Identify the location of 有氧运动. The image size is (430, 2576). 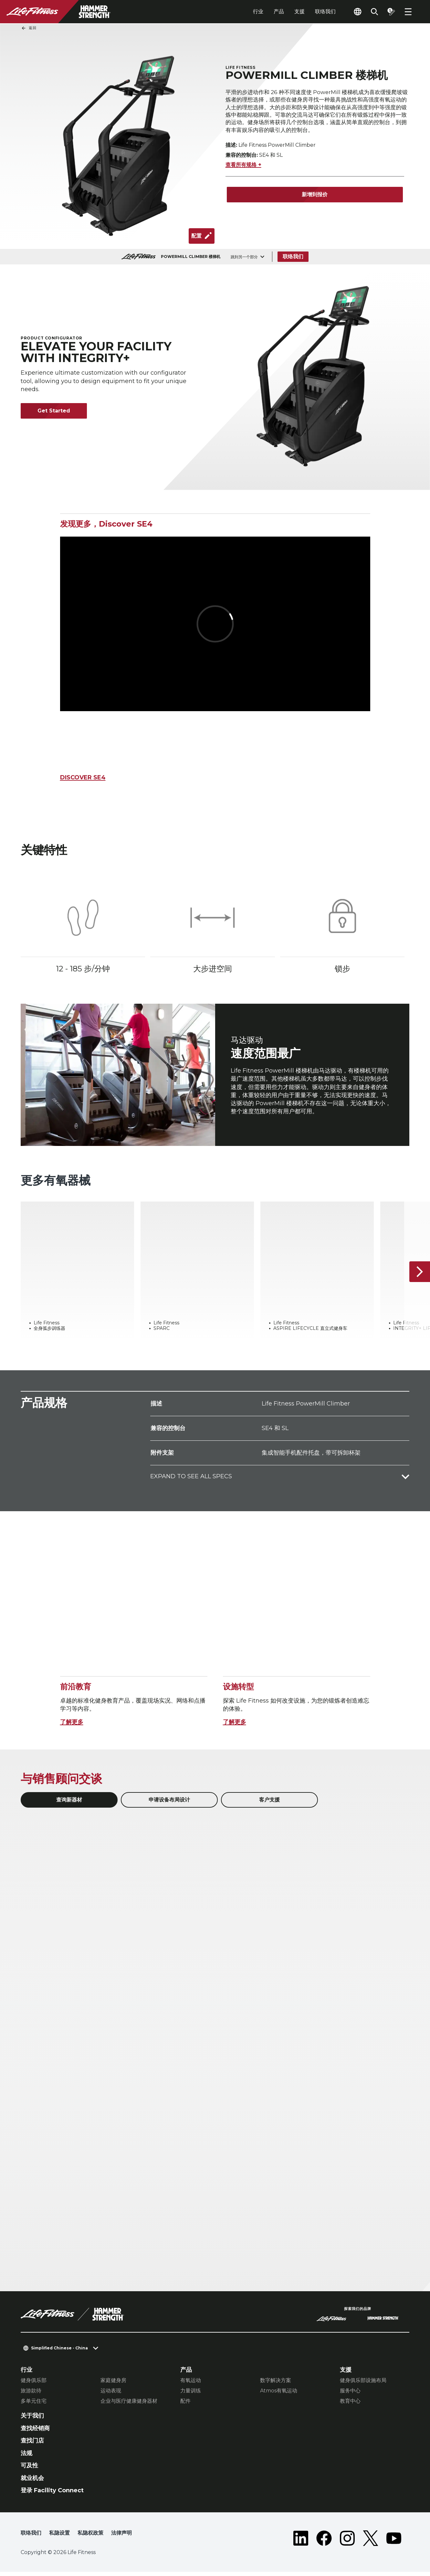
(190, 2384).